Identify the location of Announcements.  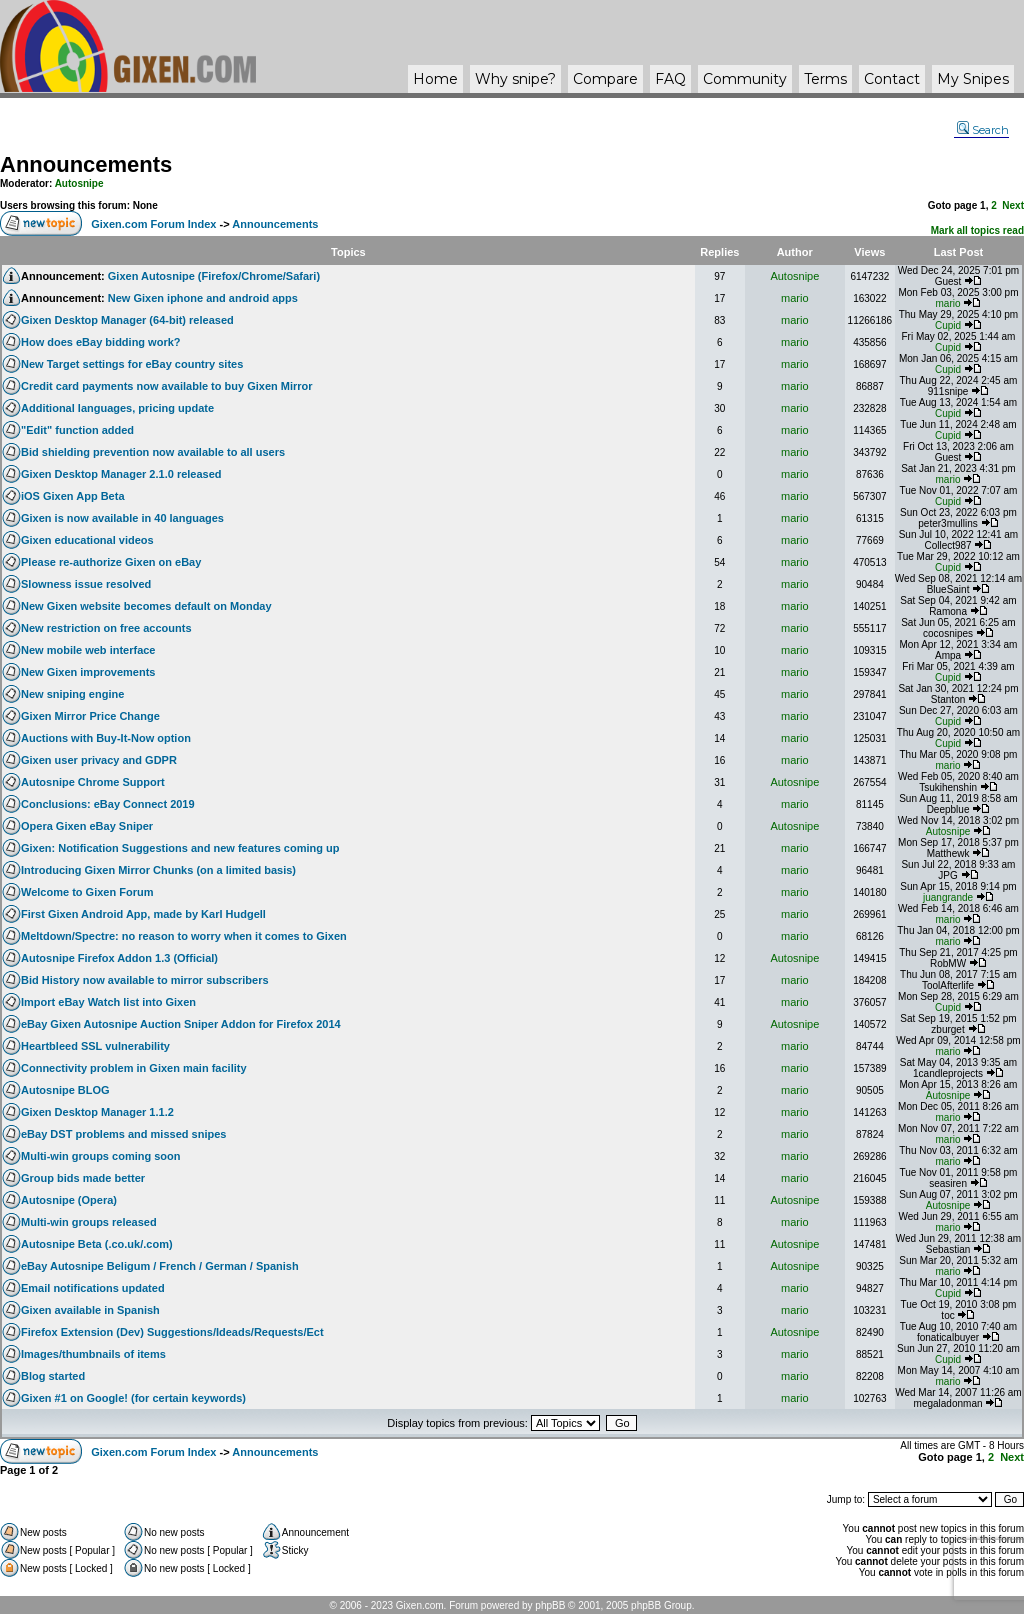
(86, 164).